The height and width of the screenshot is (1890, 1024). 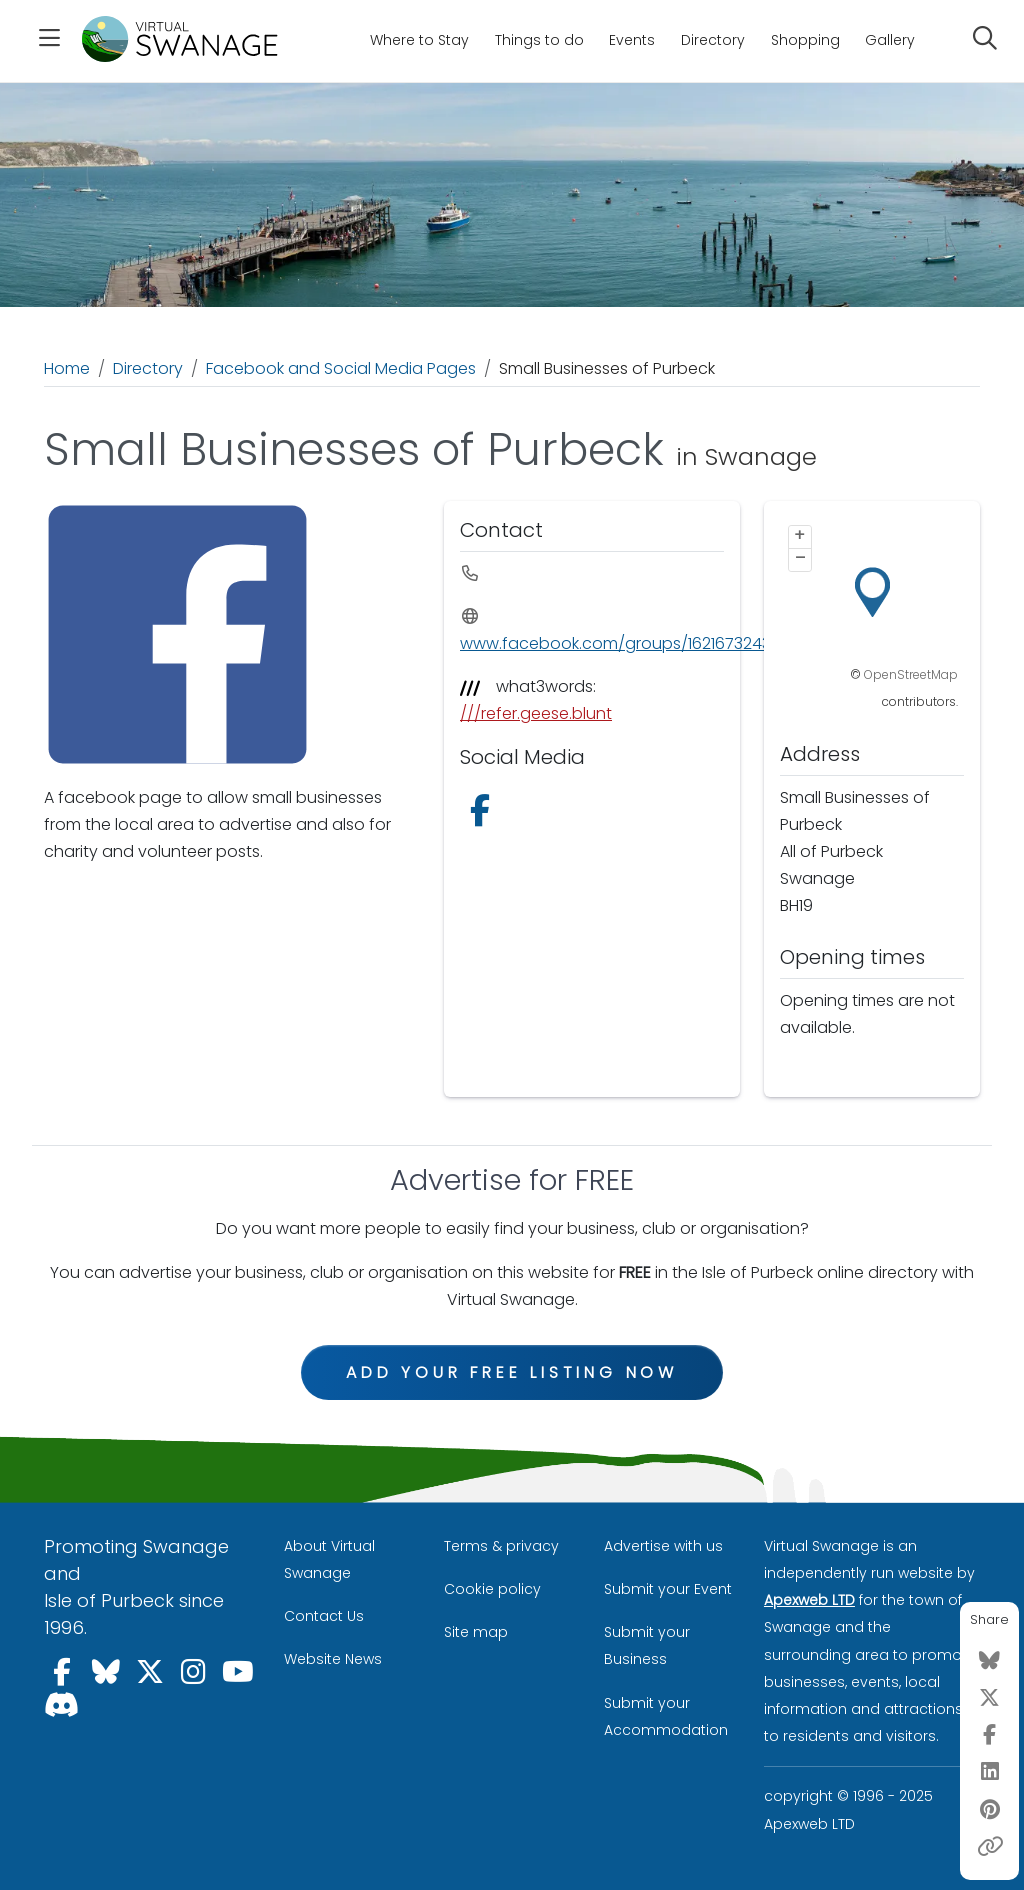 I want to click on Site map, so click(x=476, y=1632).